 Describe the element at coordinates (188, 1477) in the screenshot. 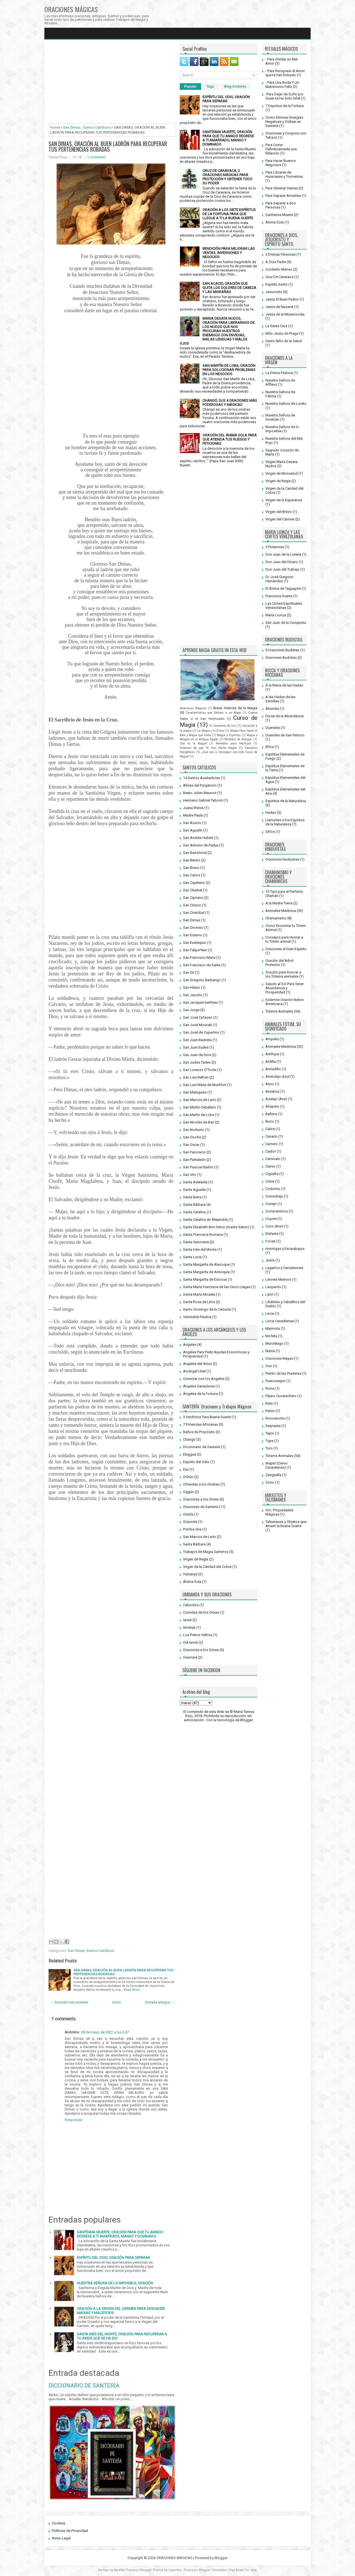

I see `Ochún` at that location.